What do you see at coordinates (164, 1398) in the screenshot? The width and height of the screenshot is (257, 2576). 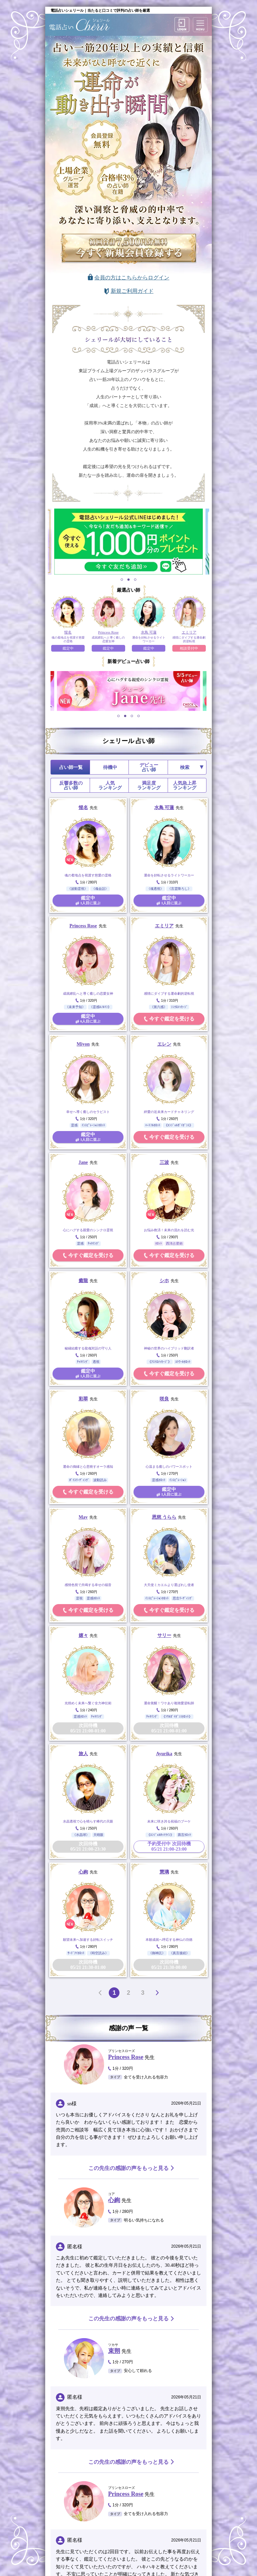 I see `咲良` at bounding box center [164, 1398].